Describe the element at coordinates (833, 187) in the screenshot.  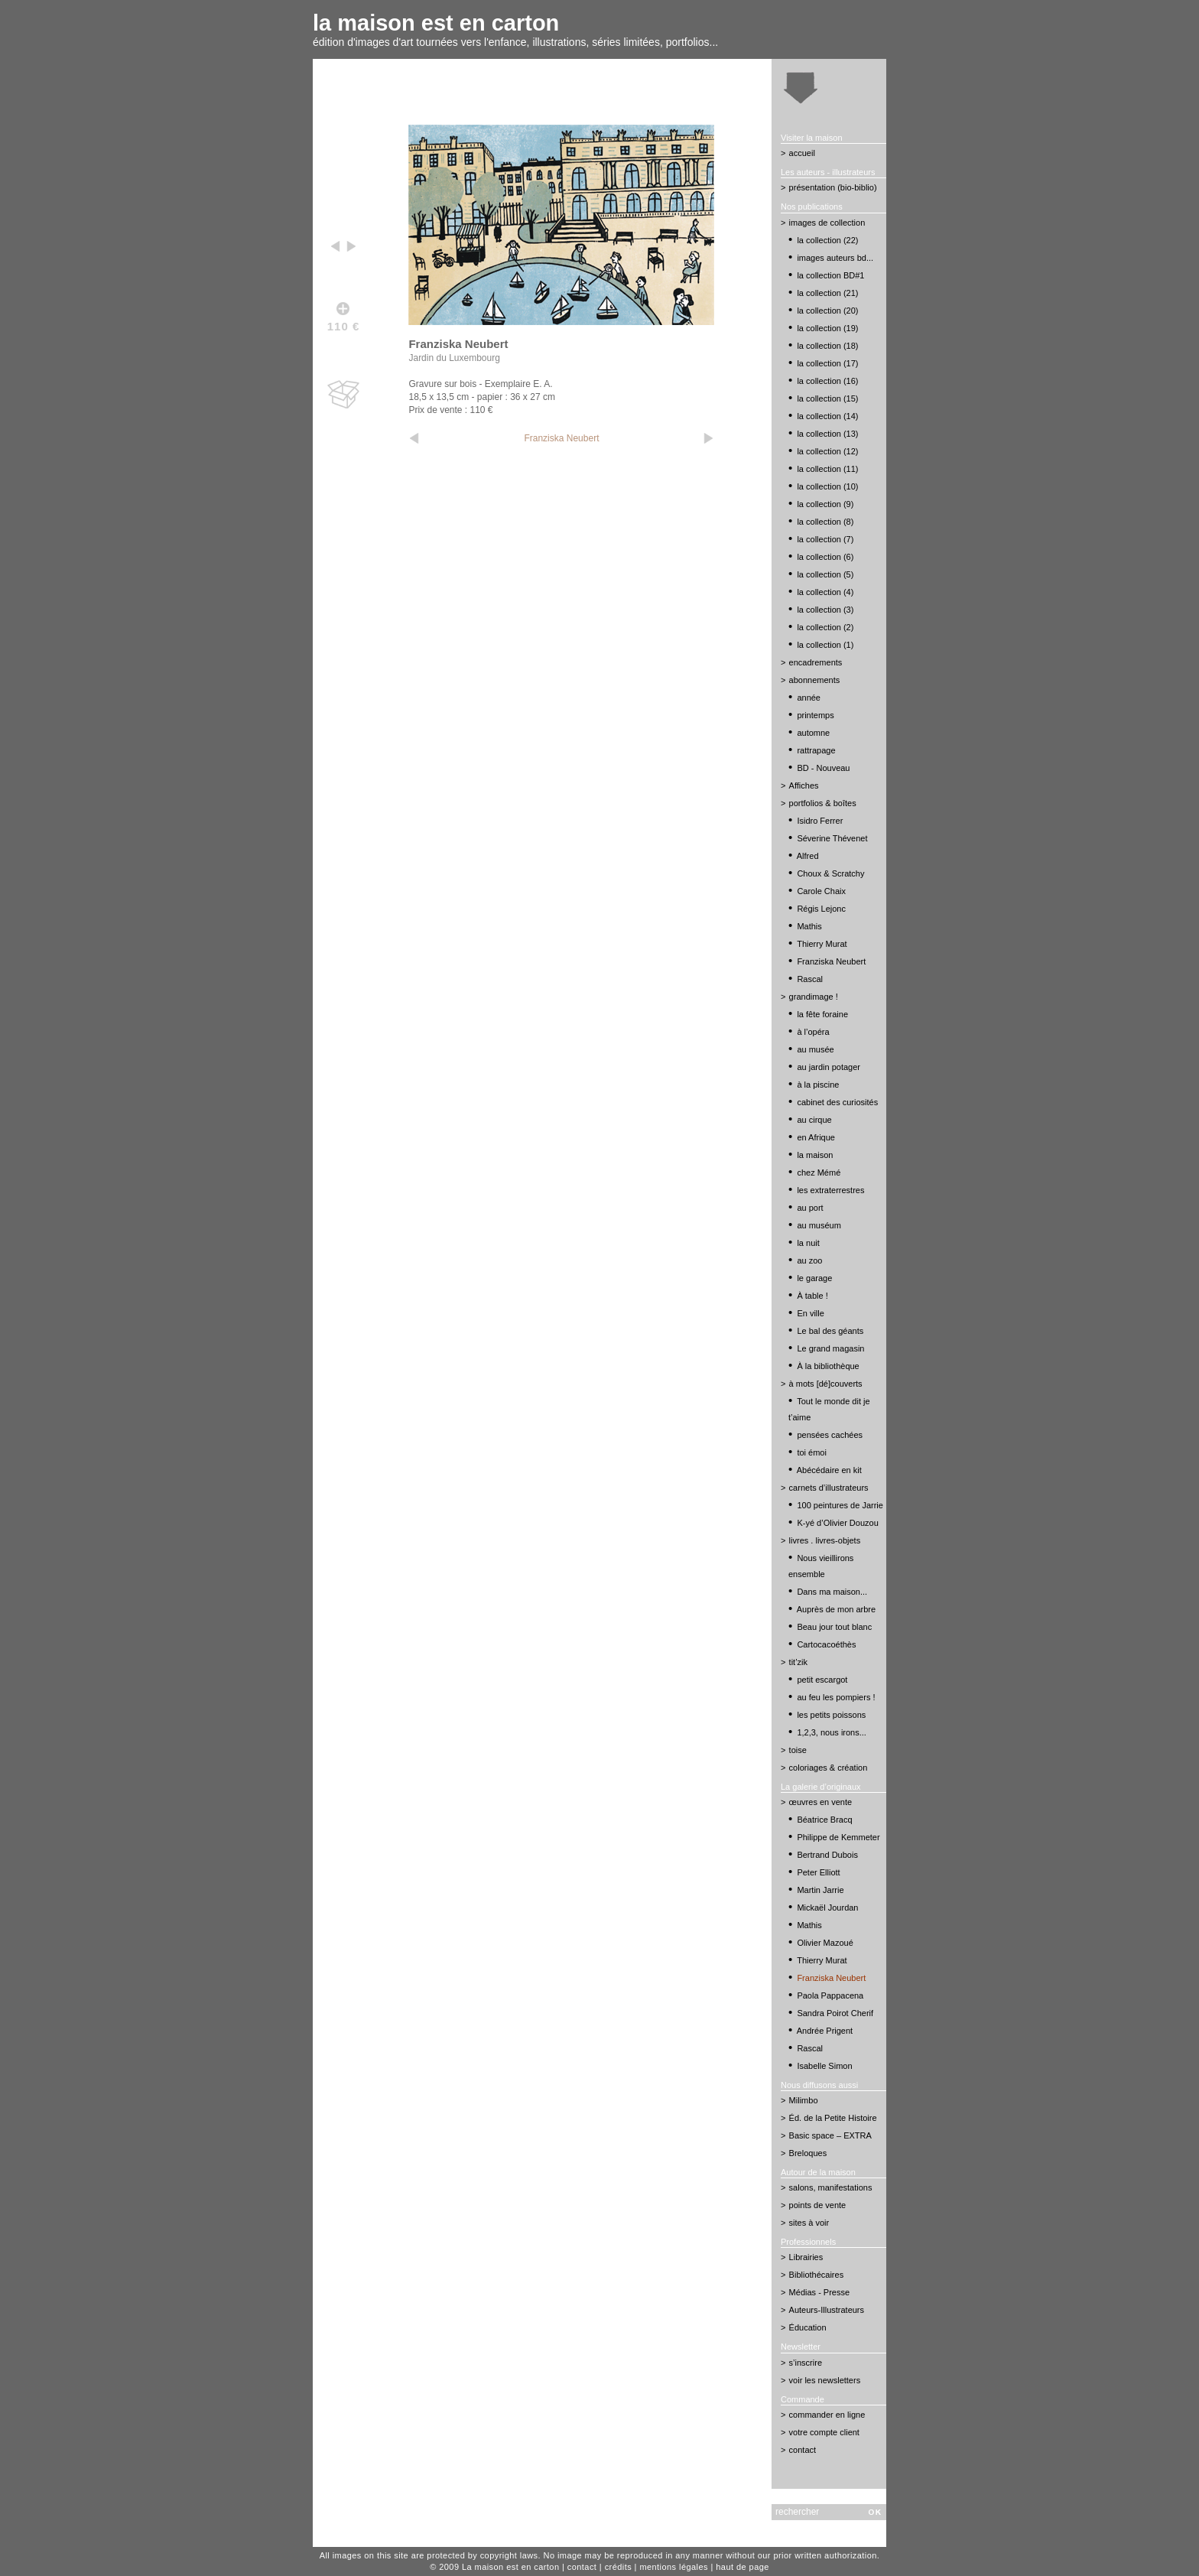
I see `présentation (bio-biblio)` at that location.